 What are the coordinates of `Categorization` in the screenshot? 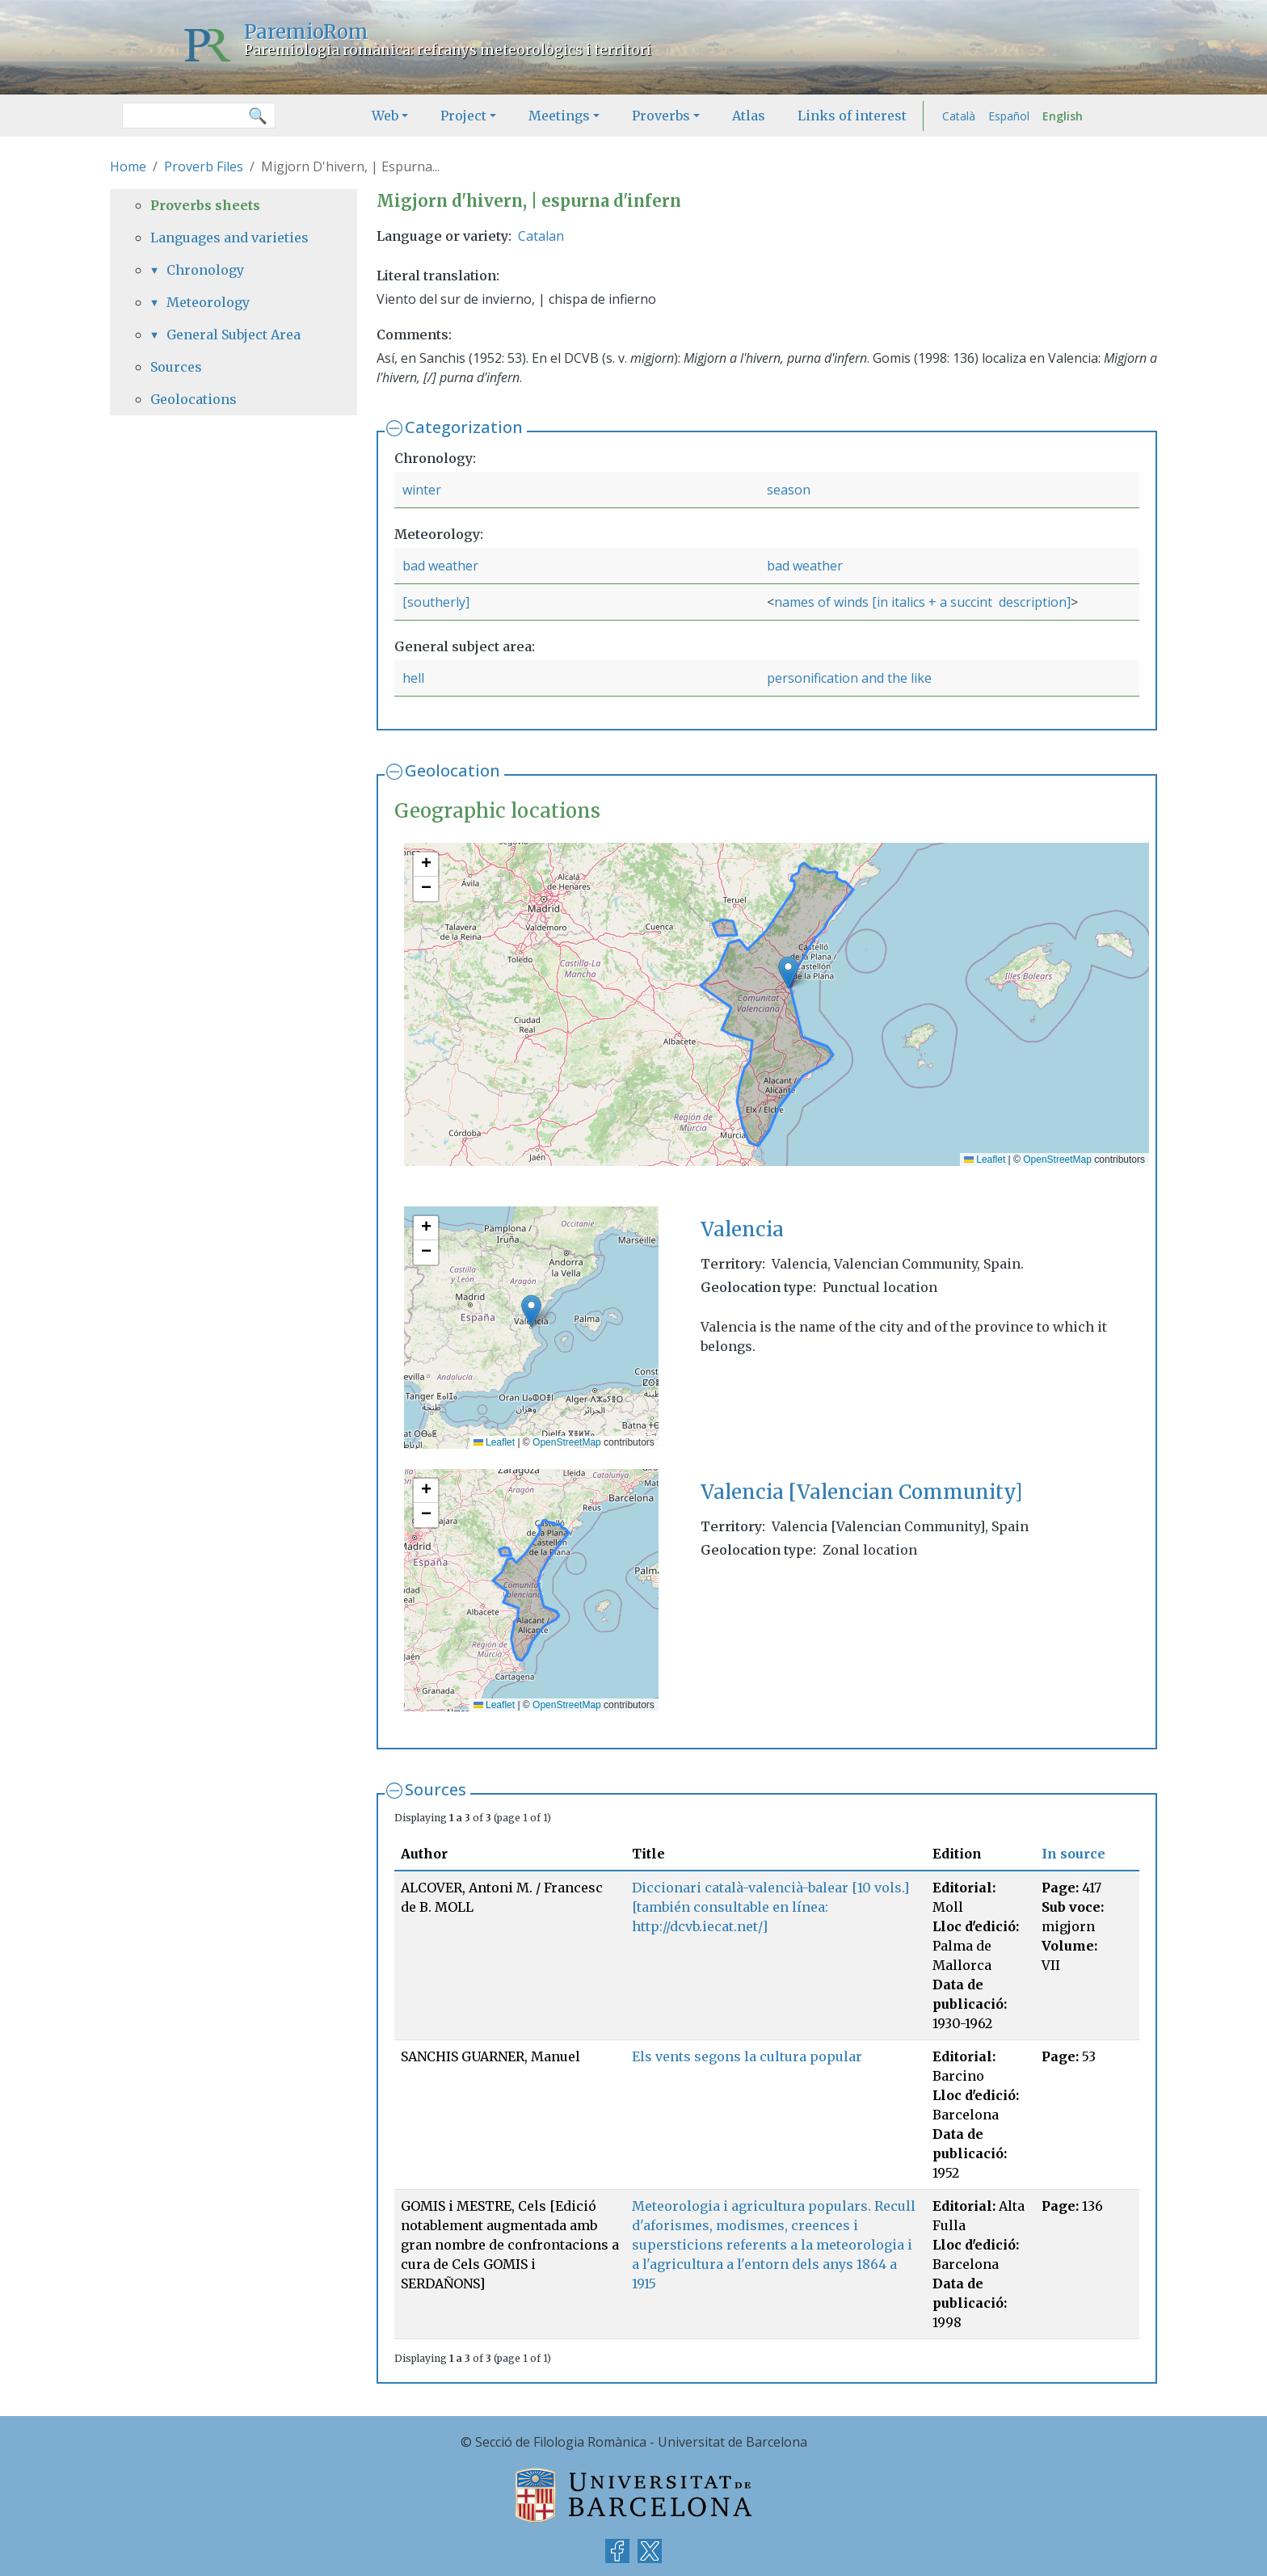 It's located at (464, 427).